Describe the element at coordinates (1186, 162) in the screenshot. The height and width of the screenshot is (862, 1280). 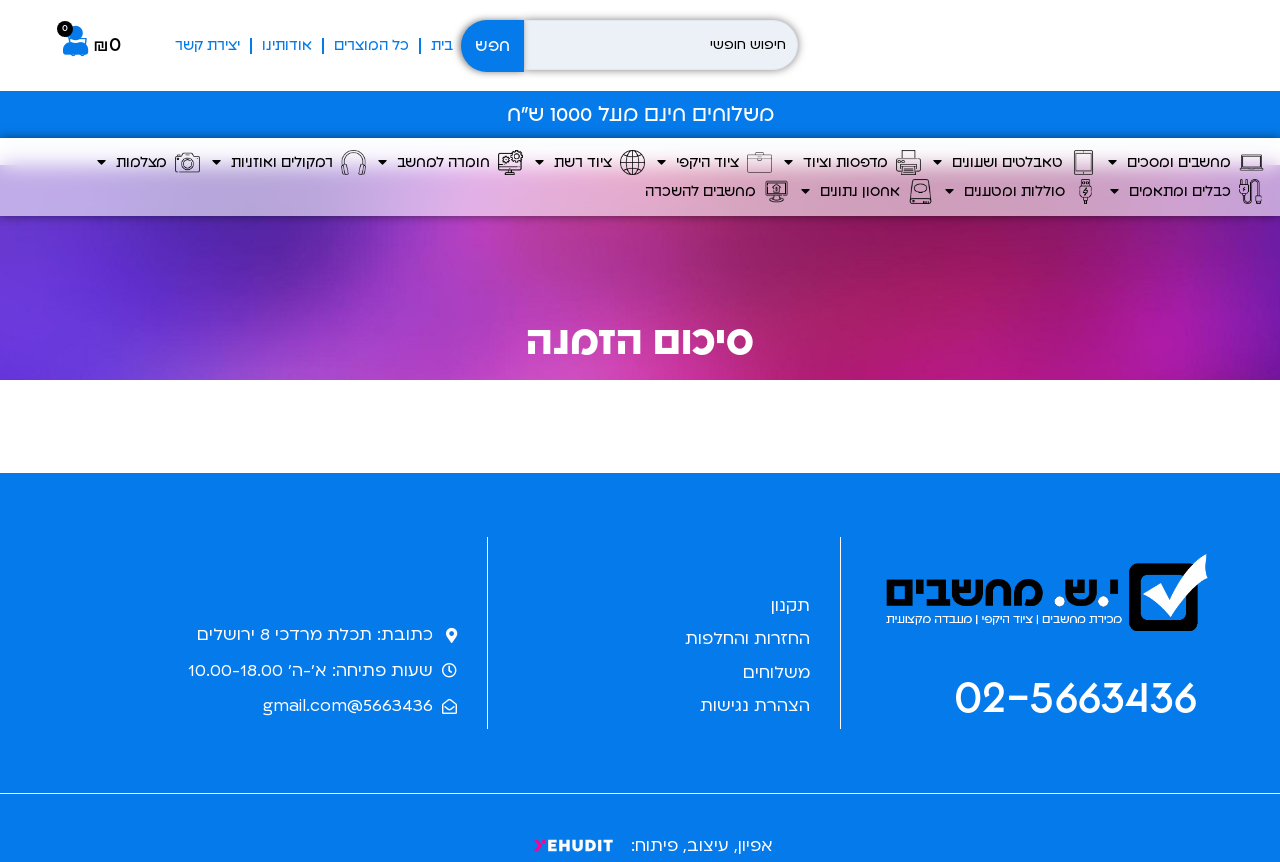
I see `מחשבים ומסכים [button]` at that location.